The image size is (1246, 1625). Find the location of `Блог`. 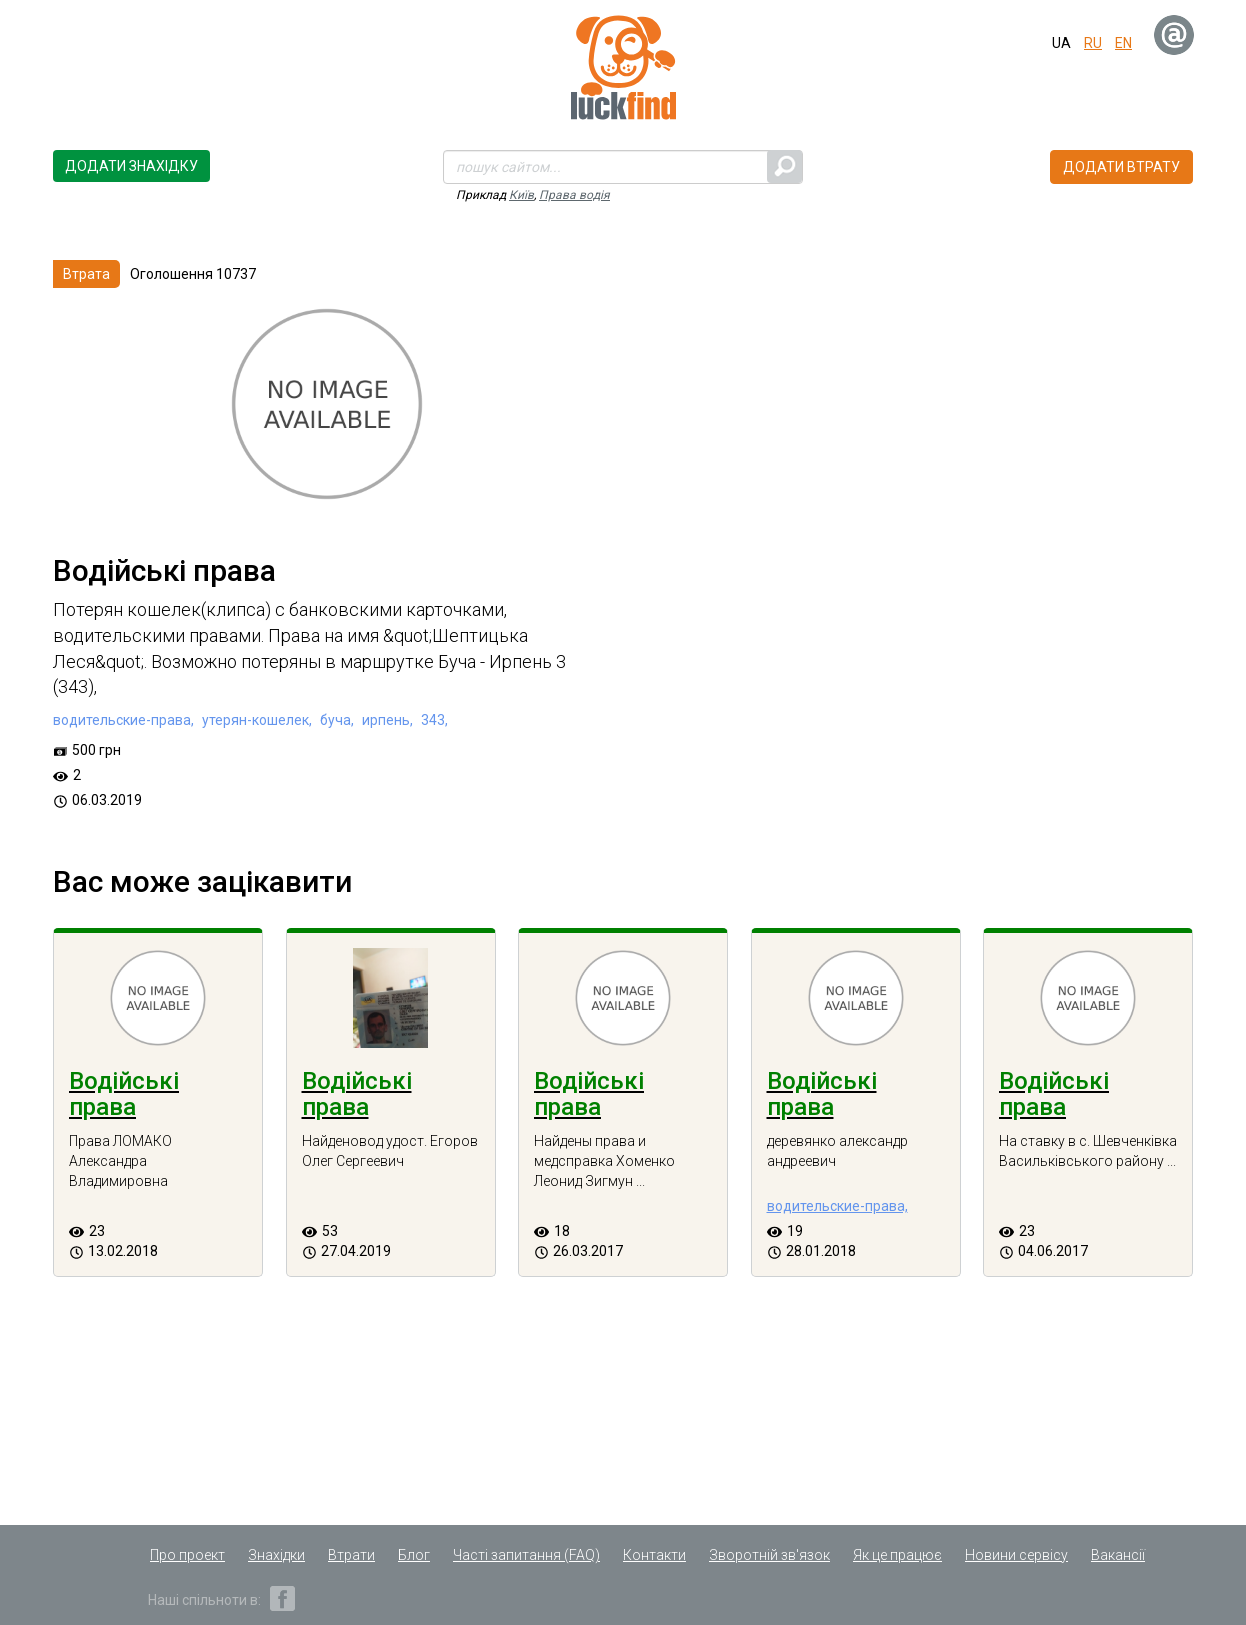

Блог is located at coordinates (414, 1555).